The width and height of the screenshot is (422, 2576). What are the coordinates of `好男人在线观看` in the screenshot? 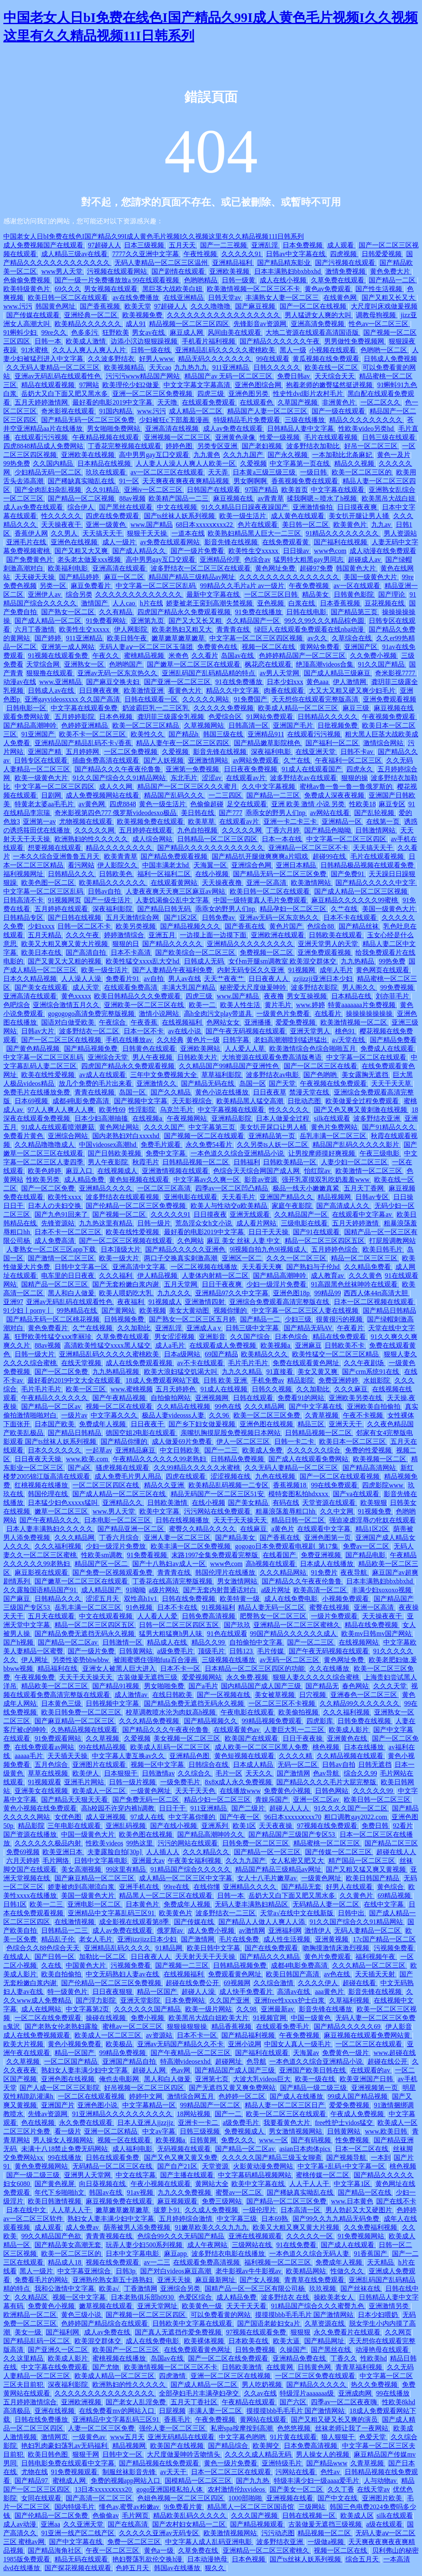 It's located at (350, 1886).